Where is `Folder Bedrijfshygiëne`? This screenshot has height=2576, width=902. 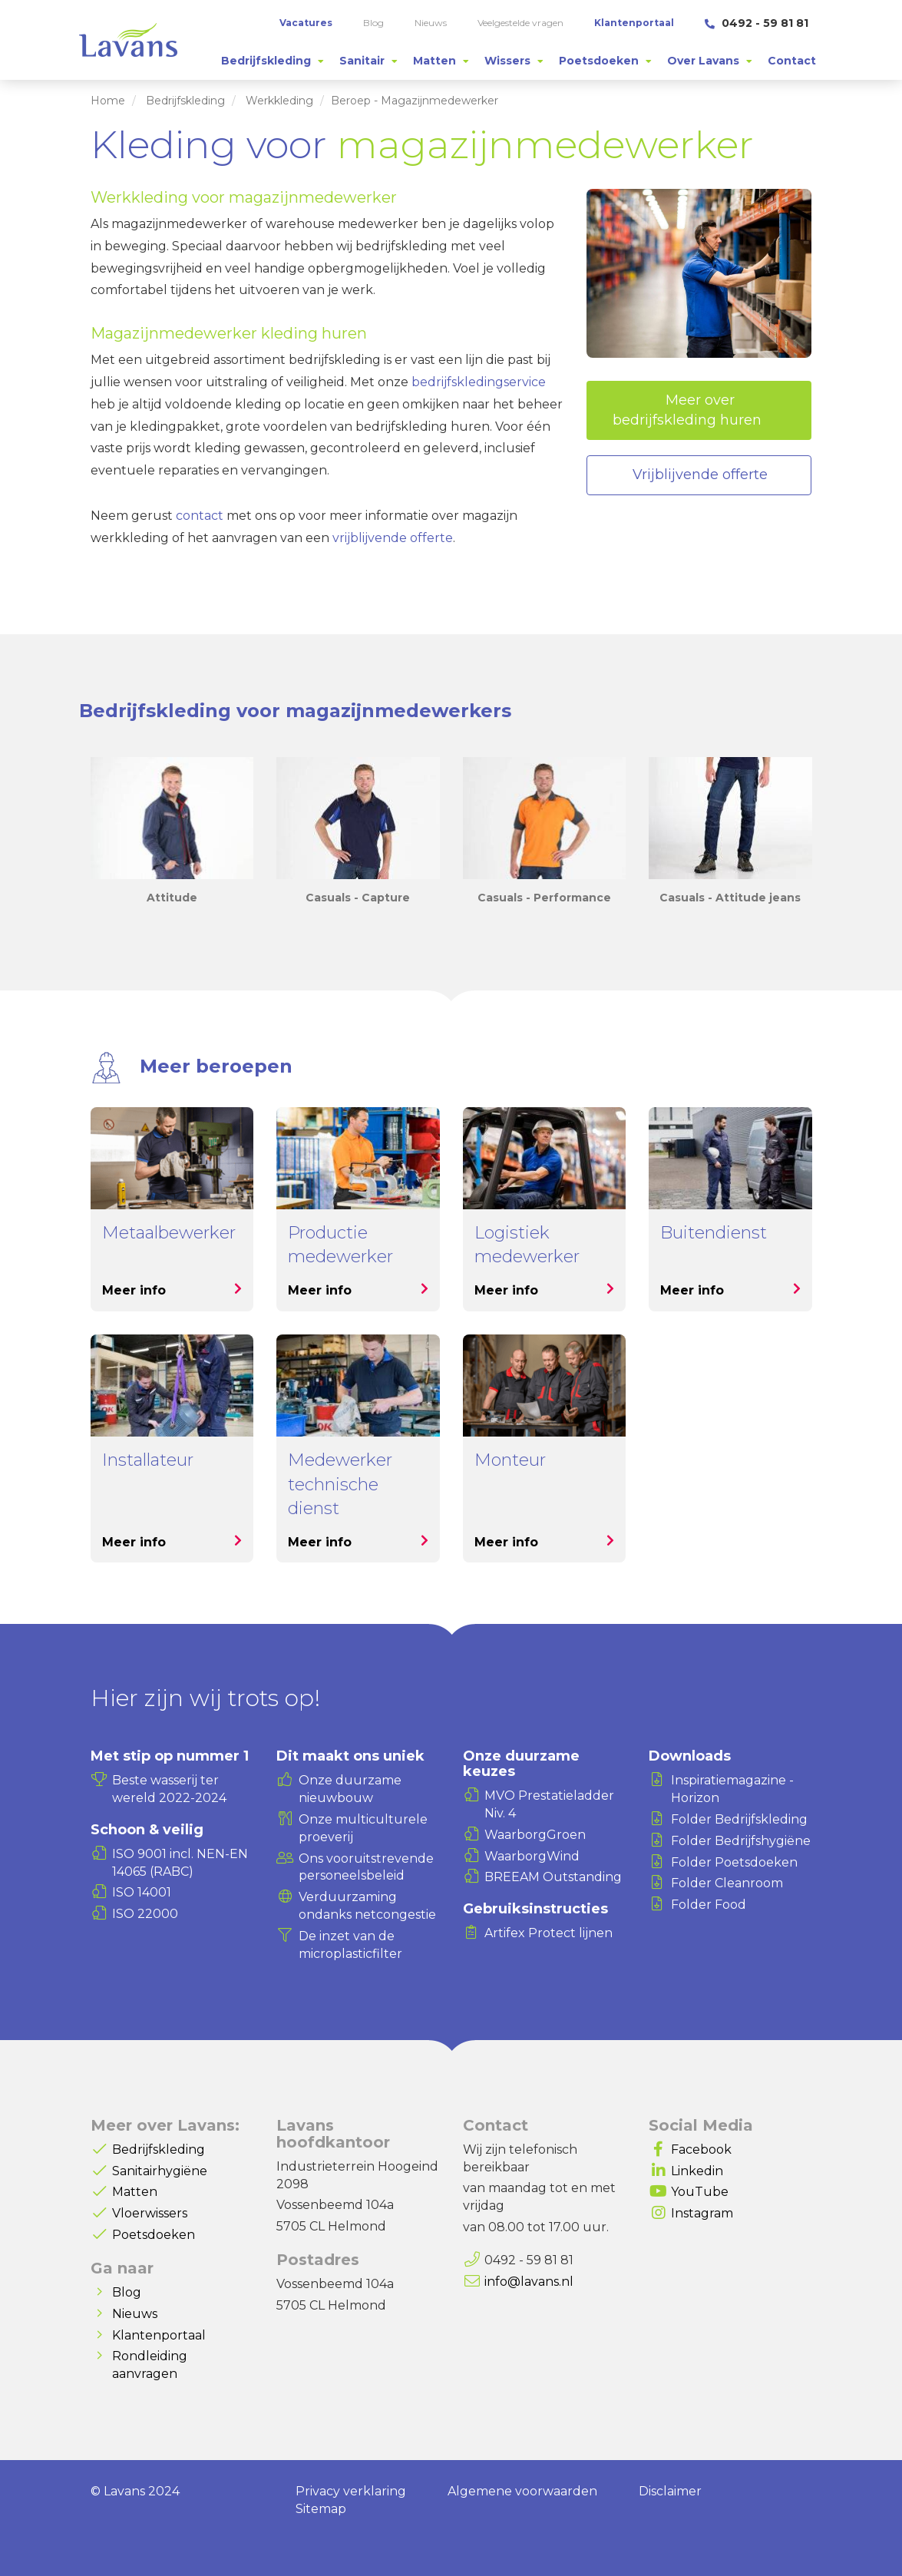
Folder Bedrijfshygiëne is located at coordinates (741, 1841).